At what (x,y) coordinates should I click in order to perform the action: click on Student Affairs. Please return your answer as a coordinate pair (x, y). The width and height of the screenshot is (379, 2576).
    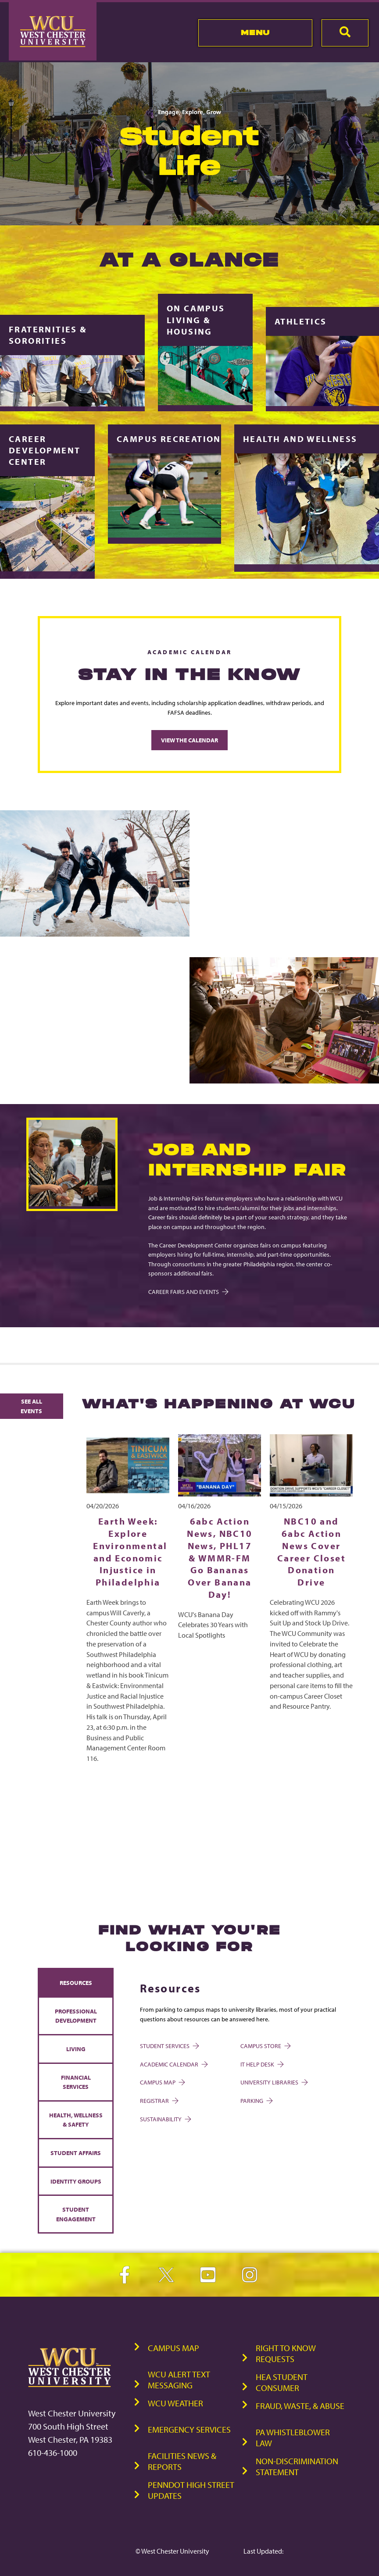
    Looking at the image, I should click on (75, 2152).